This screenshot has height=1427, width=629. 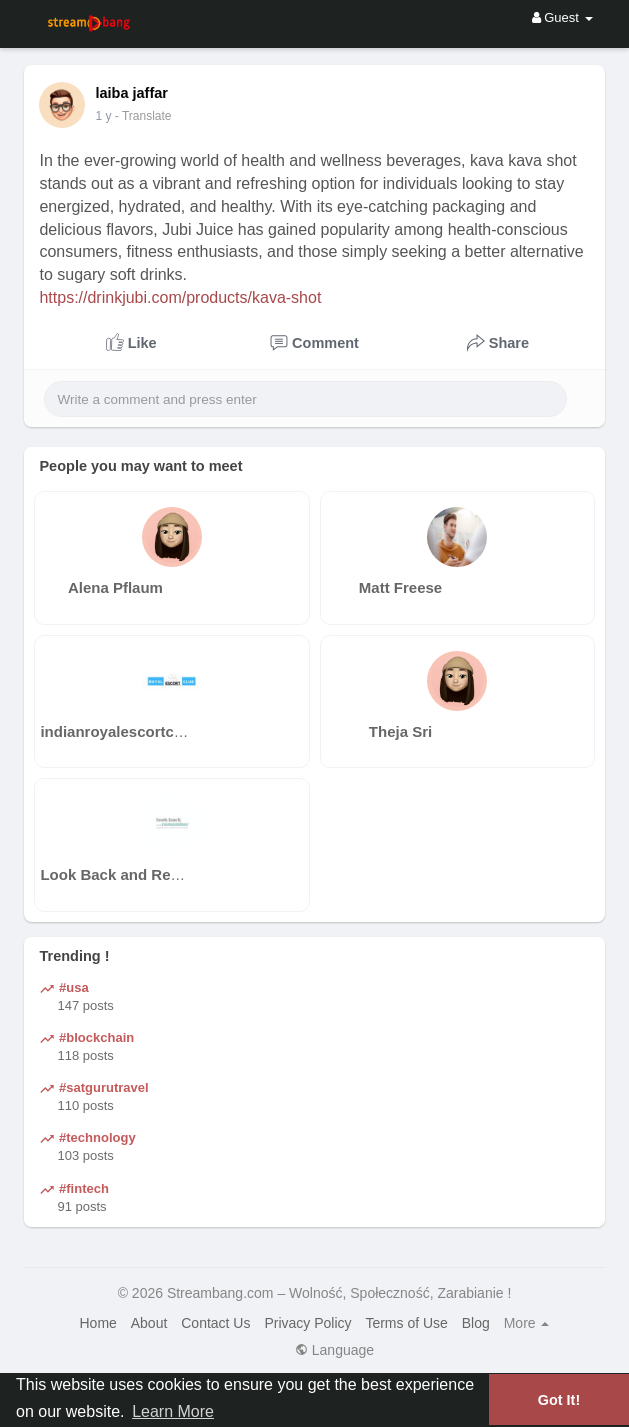 What do you see at coordinates (527, 1323) in the screenshot?
I see `More [button]` at bounding box center [527, 1323].